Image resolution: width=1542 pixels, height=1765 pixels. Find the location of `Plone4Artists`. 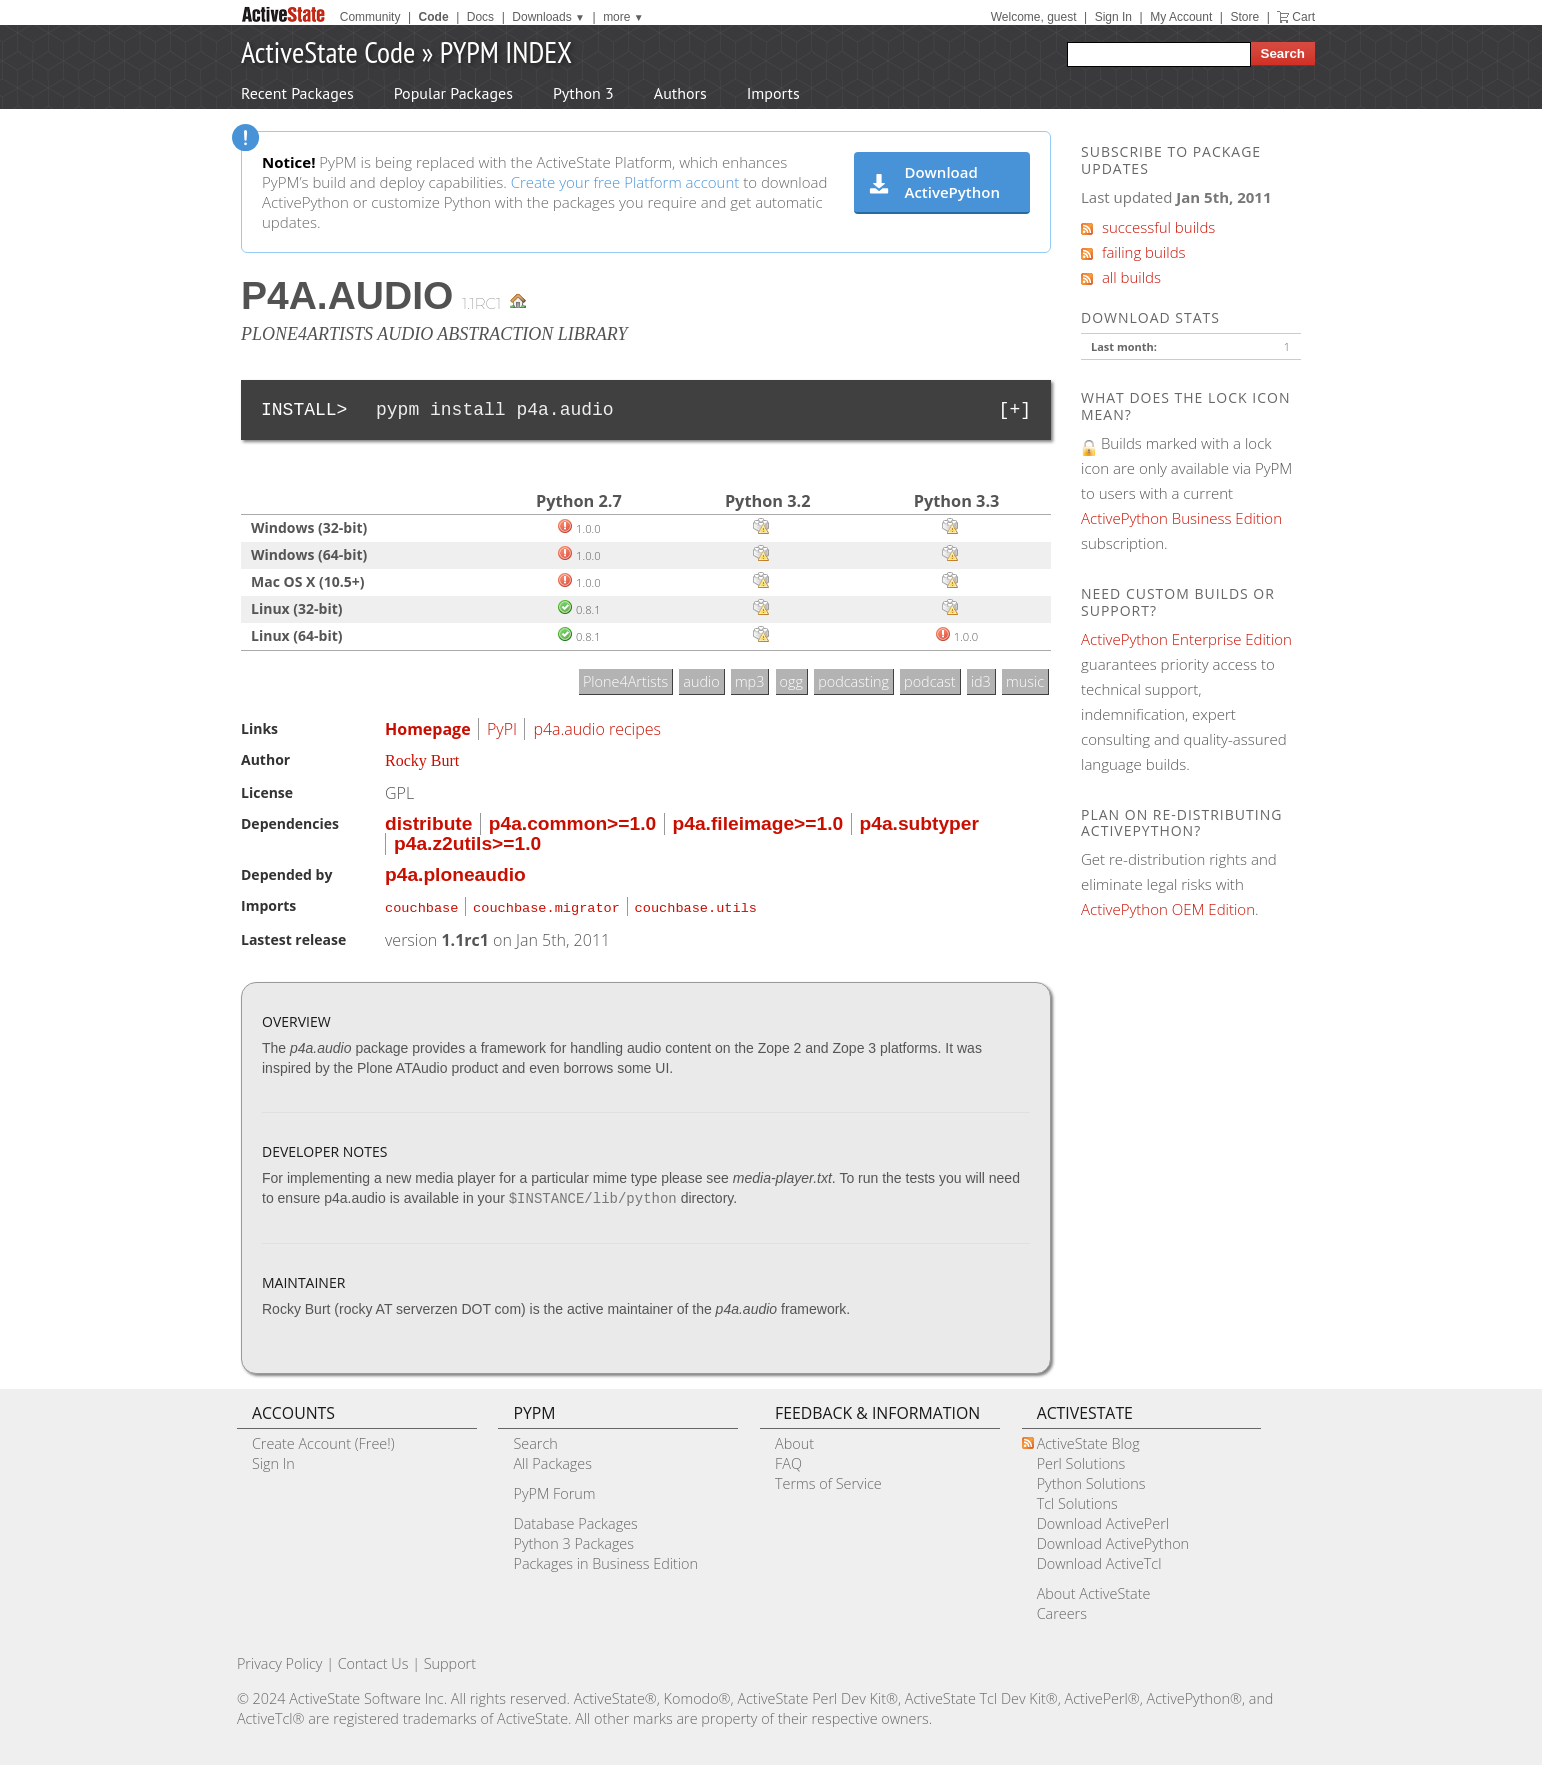

Plone4Artists is located at coordinates (625, 681).